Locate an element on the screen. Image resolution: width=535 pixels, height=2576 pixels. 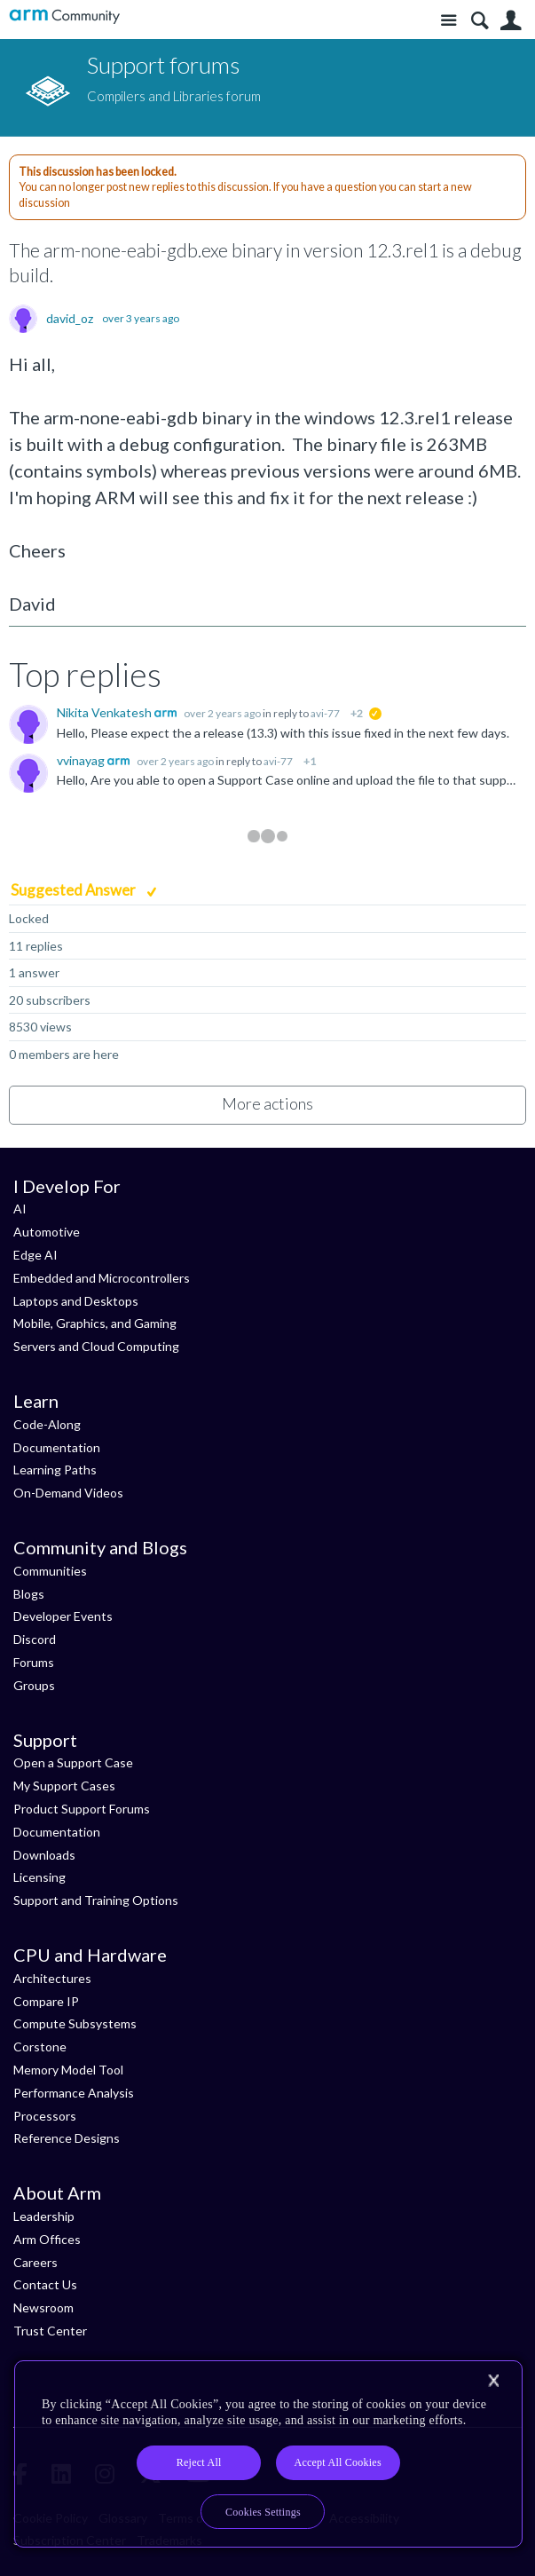
Compare IP is located at coordinates (46, 2001).